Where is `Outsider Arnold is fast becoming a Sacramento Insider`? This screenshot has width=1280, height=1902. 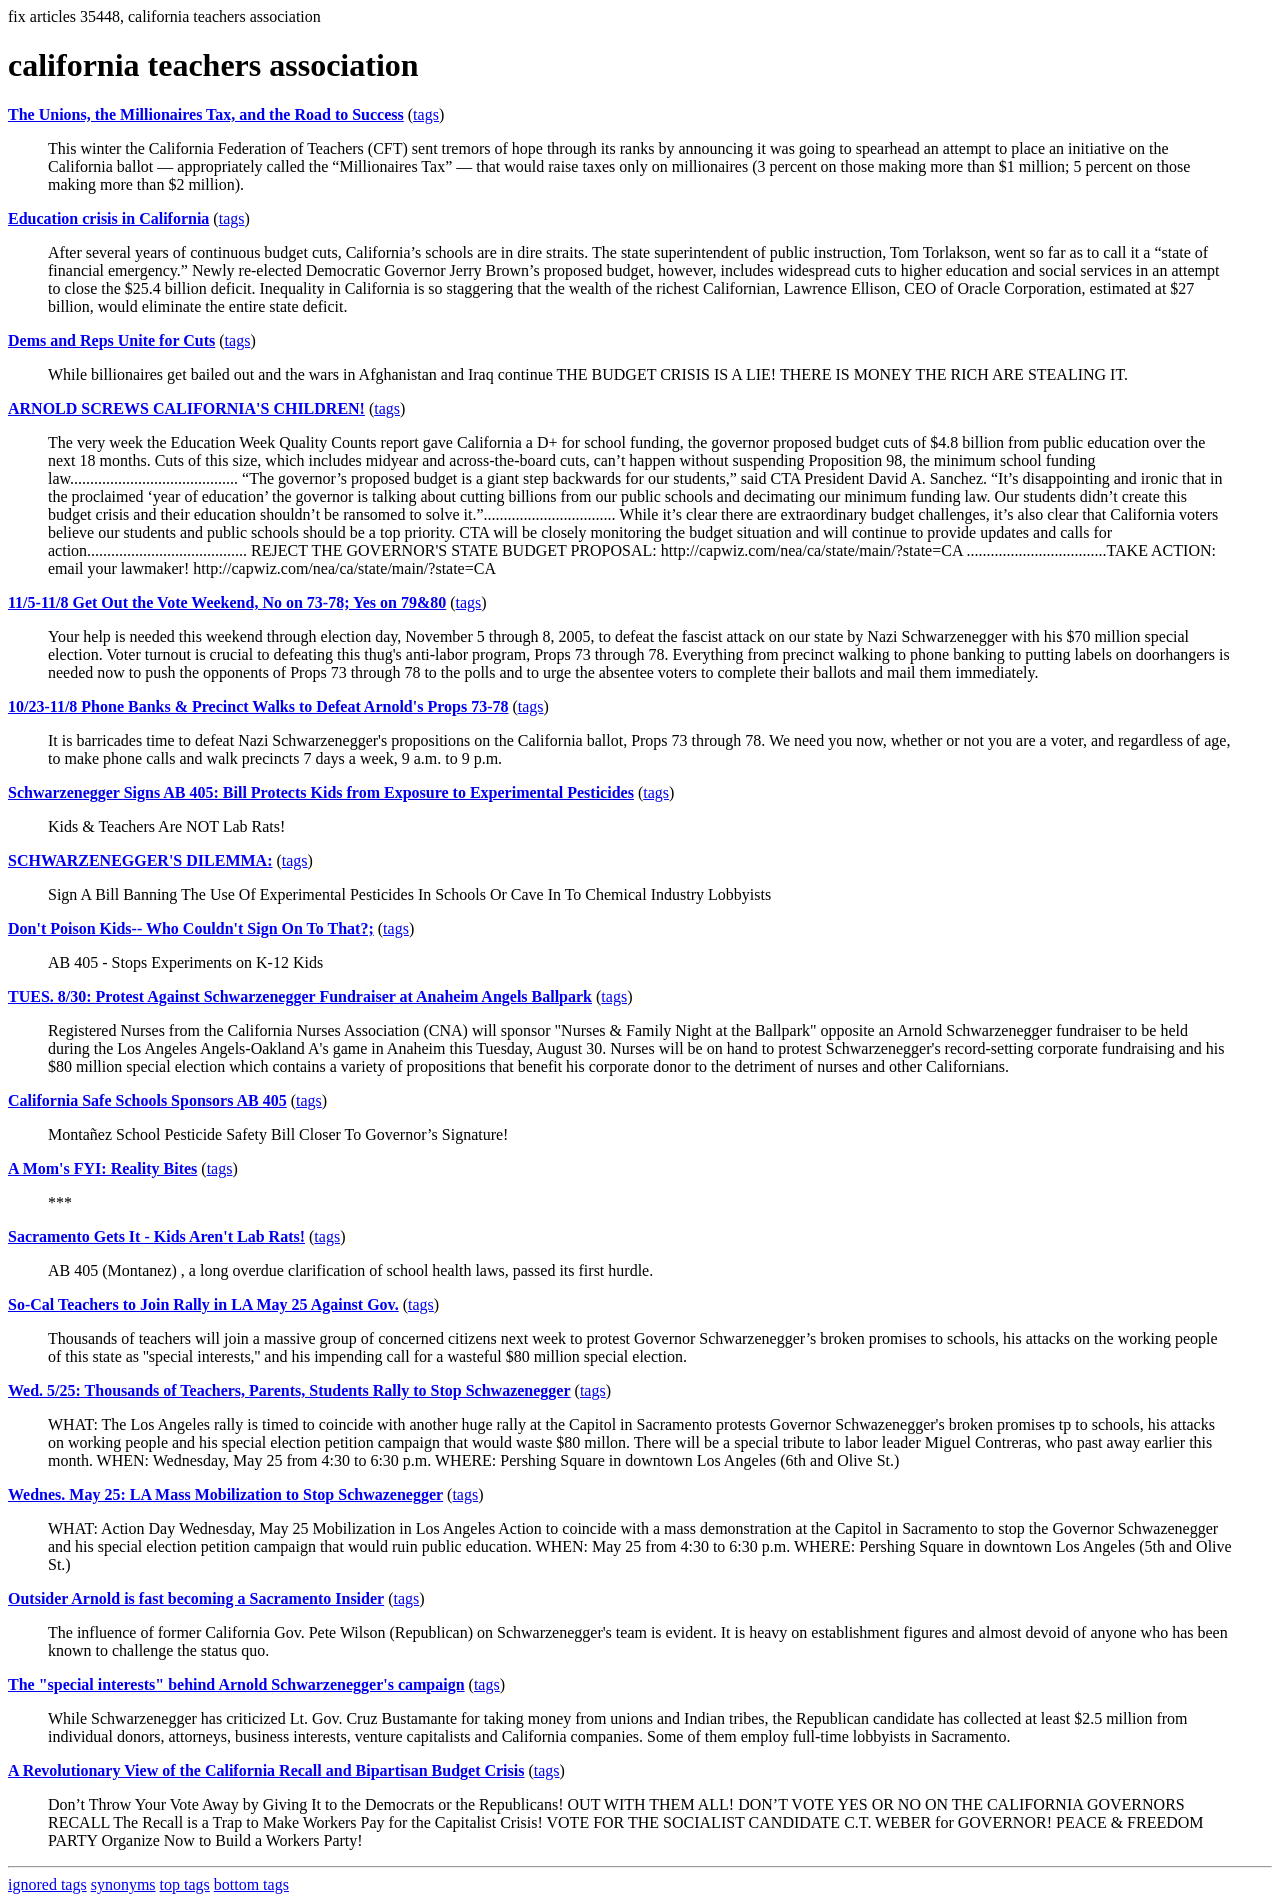 Outsider Arnold is fast becoming a Sacramento Insider is located at coordinates (196, 1598).